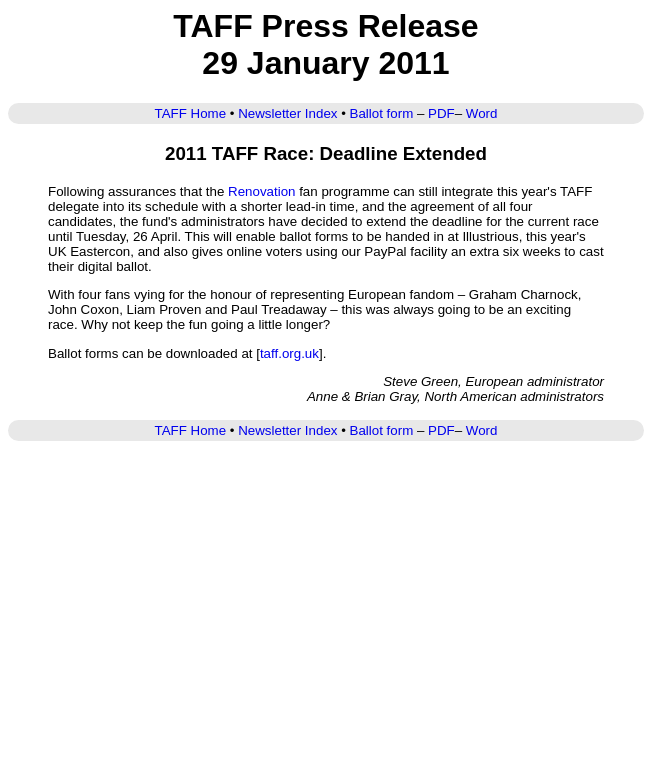  I want to click on Word, so click(482, 113).